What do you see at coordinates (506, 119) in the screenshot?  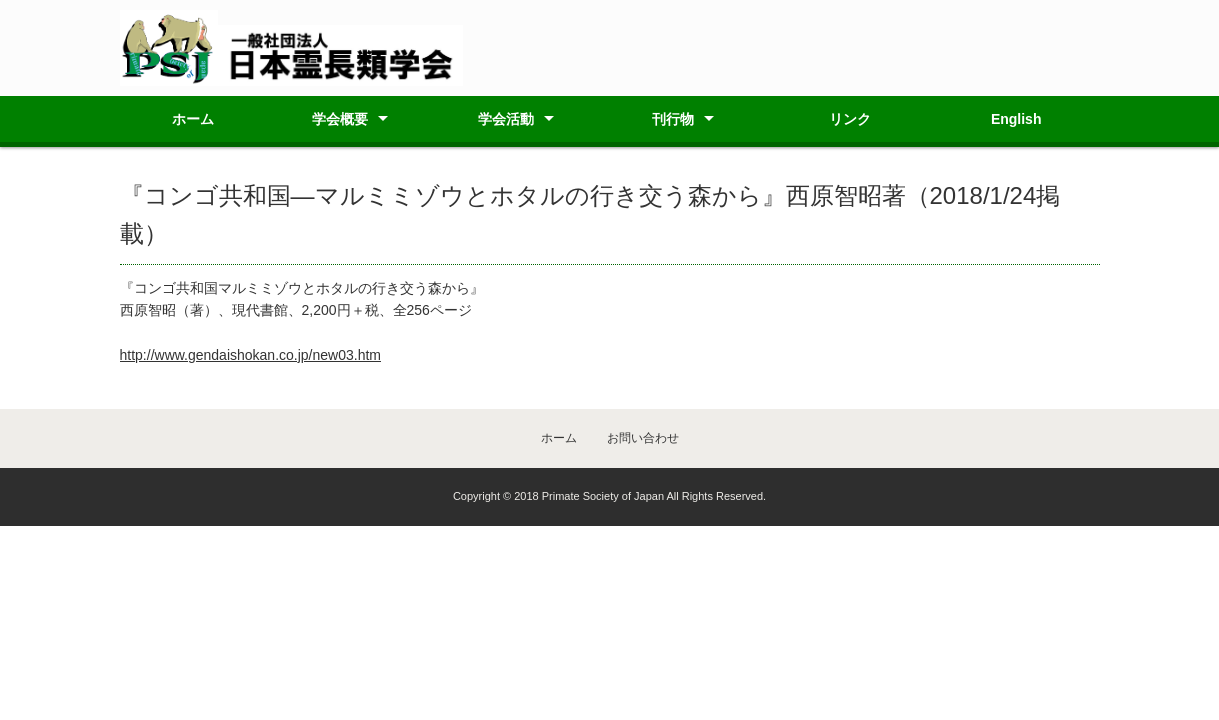 I see `学会活動` at bounding box center [506, 119].